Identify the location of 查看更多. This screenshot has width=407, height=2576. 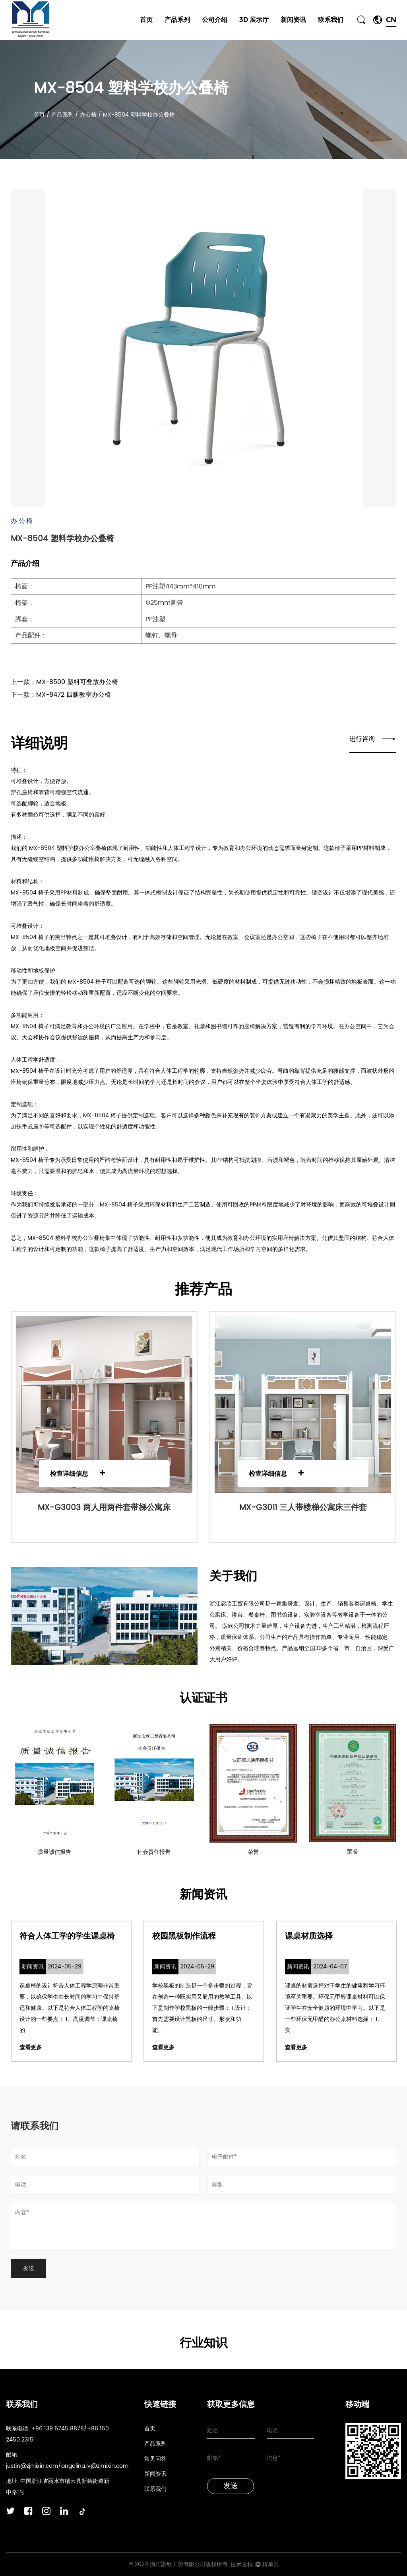
(30, 2047).